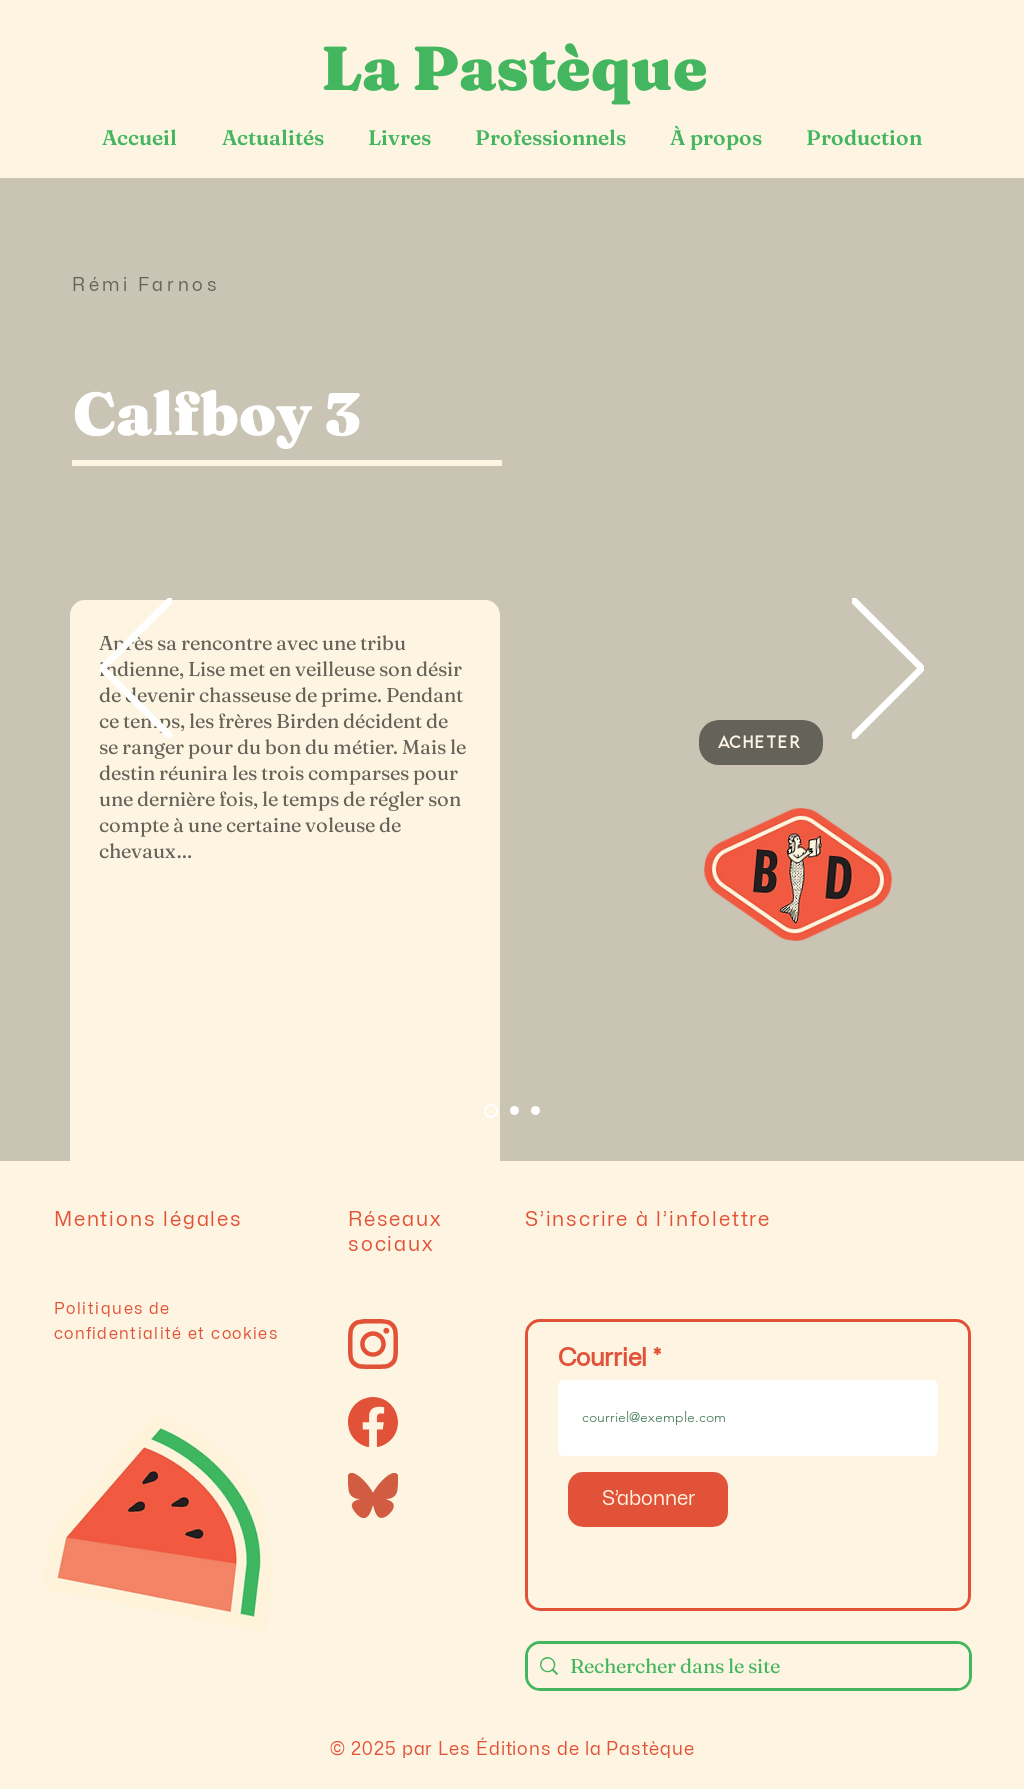  I want to click on [Diapo 3], so click(535, 1110).